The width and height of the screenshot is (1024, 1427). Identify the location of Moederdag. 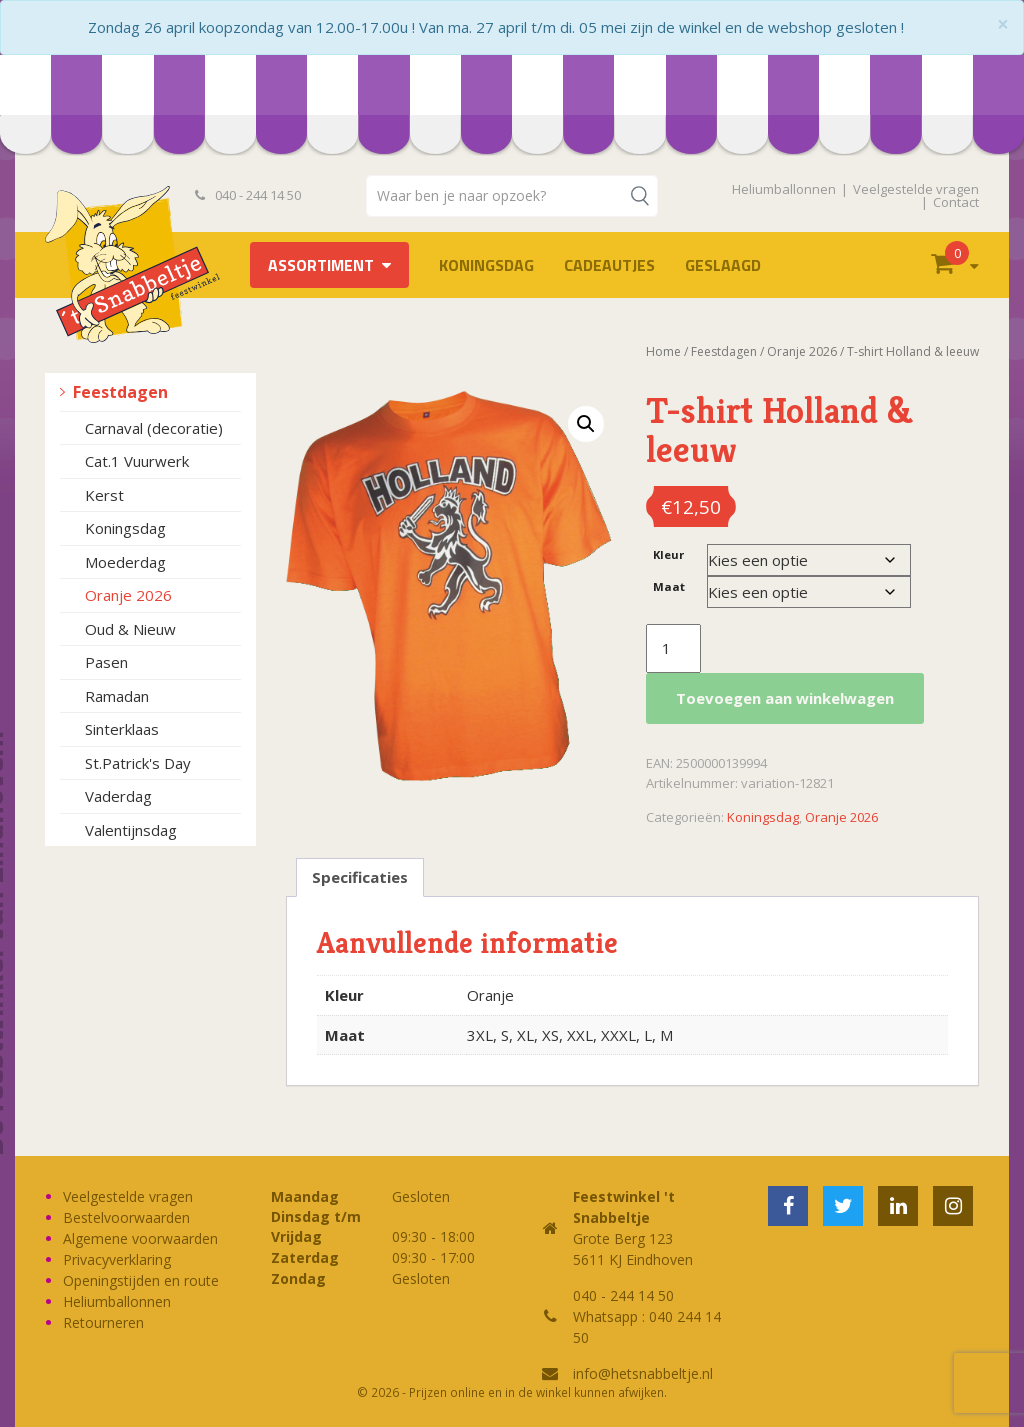
(125, 562).